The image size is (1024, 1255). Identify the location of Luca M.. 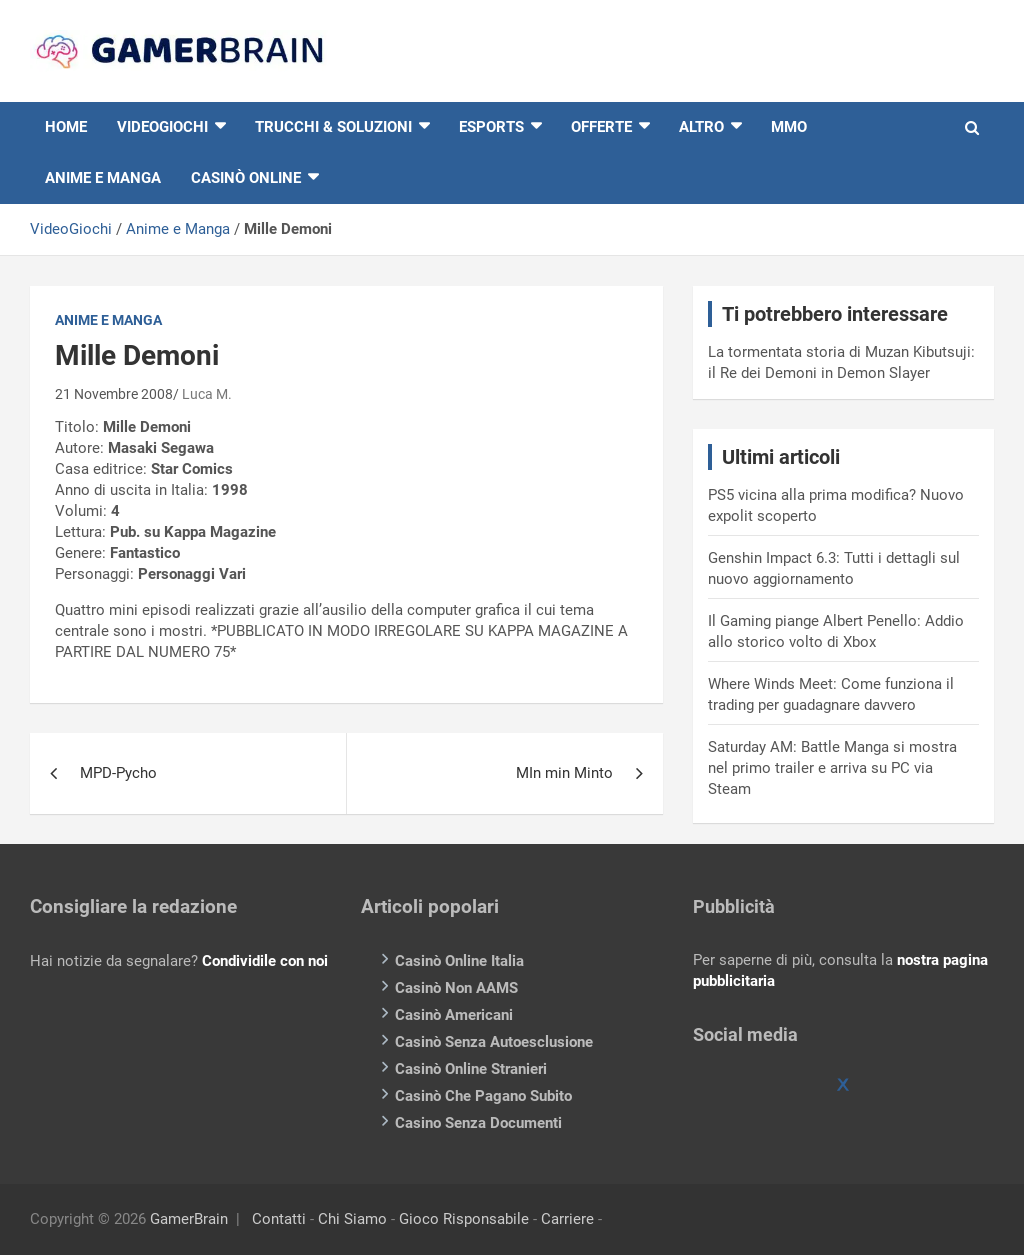
(207, 394).